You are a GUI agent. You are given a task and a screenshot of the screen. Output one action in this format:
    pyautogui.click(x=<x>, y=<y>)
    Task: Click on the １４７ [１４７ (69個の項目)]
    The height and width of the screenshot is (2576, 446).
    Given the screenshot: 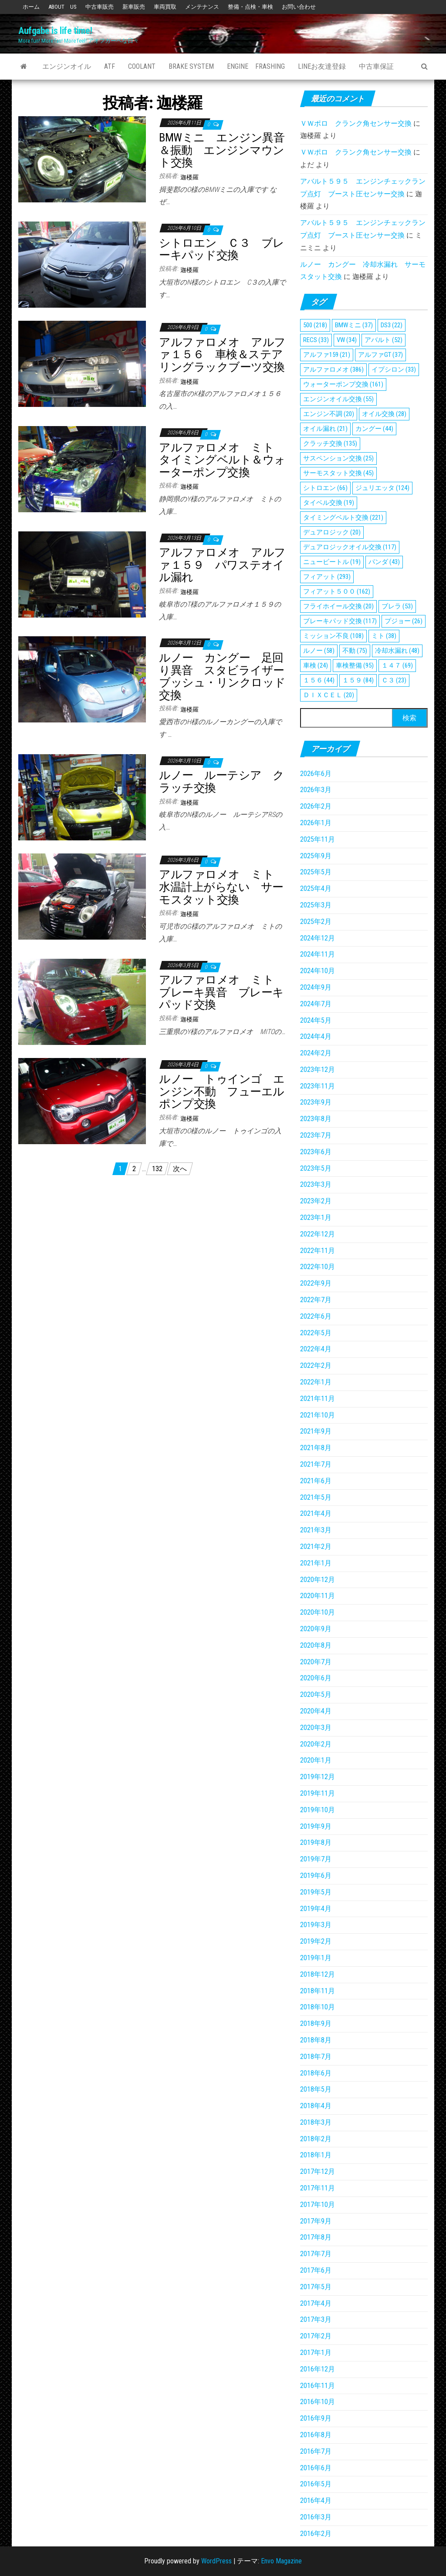 What is the action you would take?
    pyautogui.click(x=397, y=665)
    